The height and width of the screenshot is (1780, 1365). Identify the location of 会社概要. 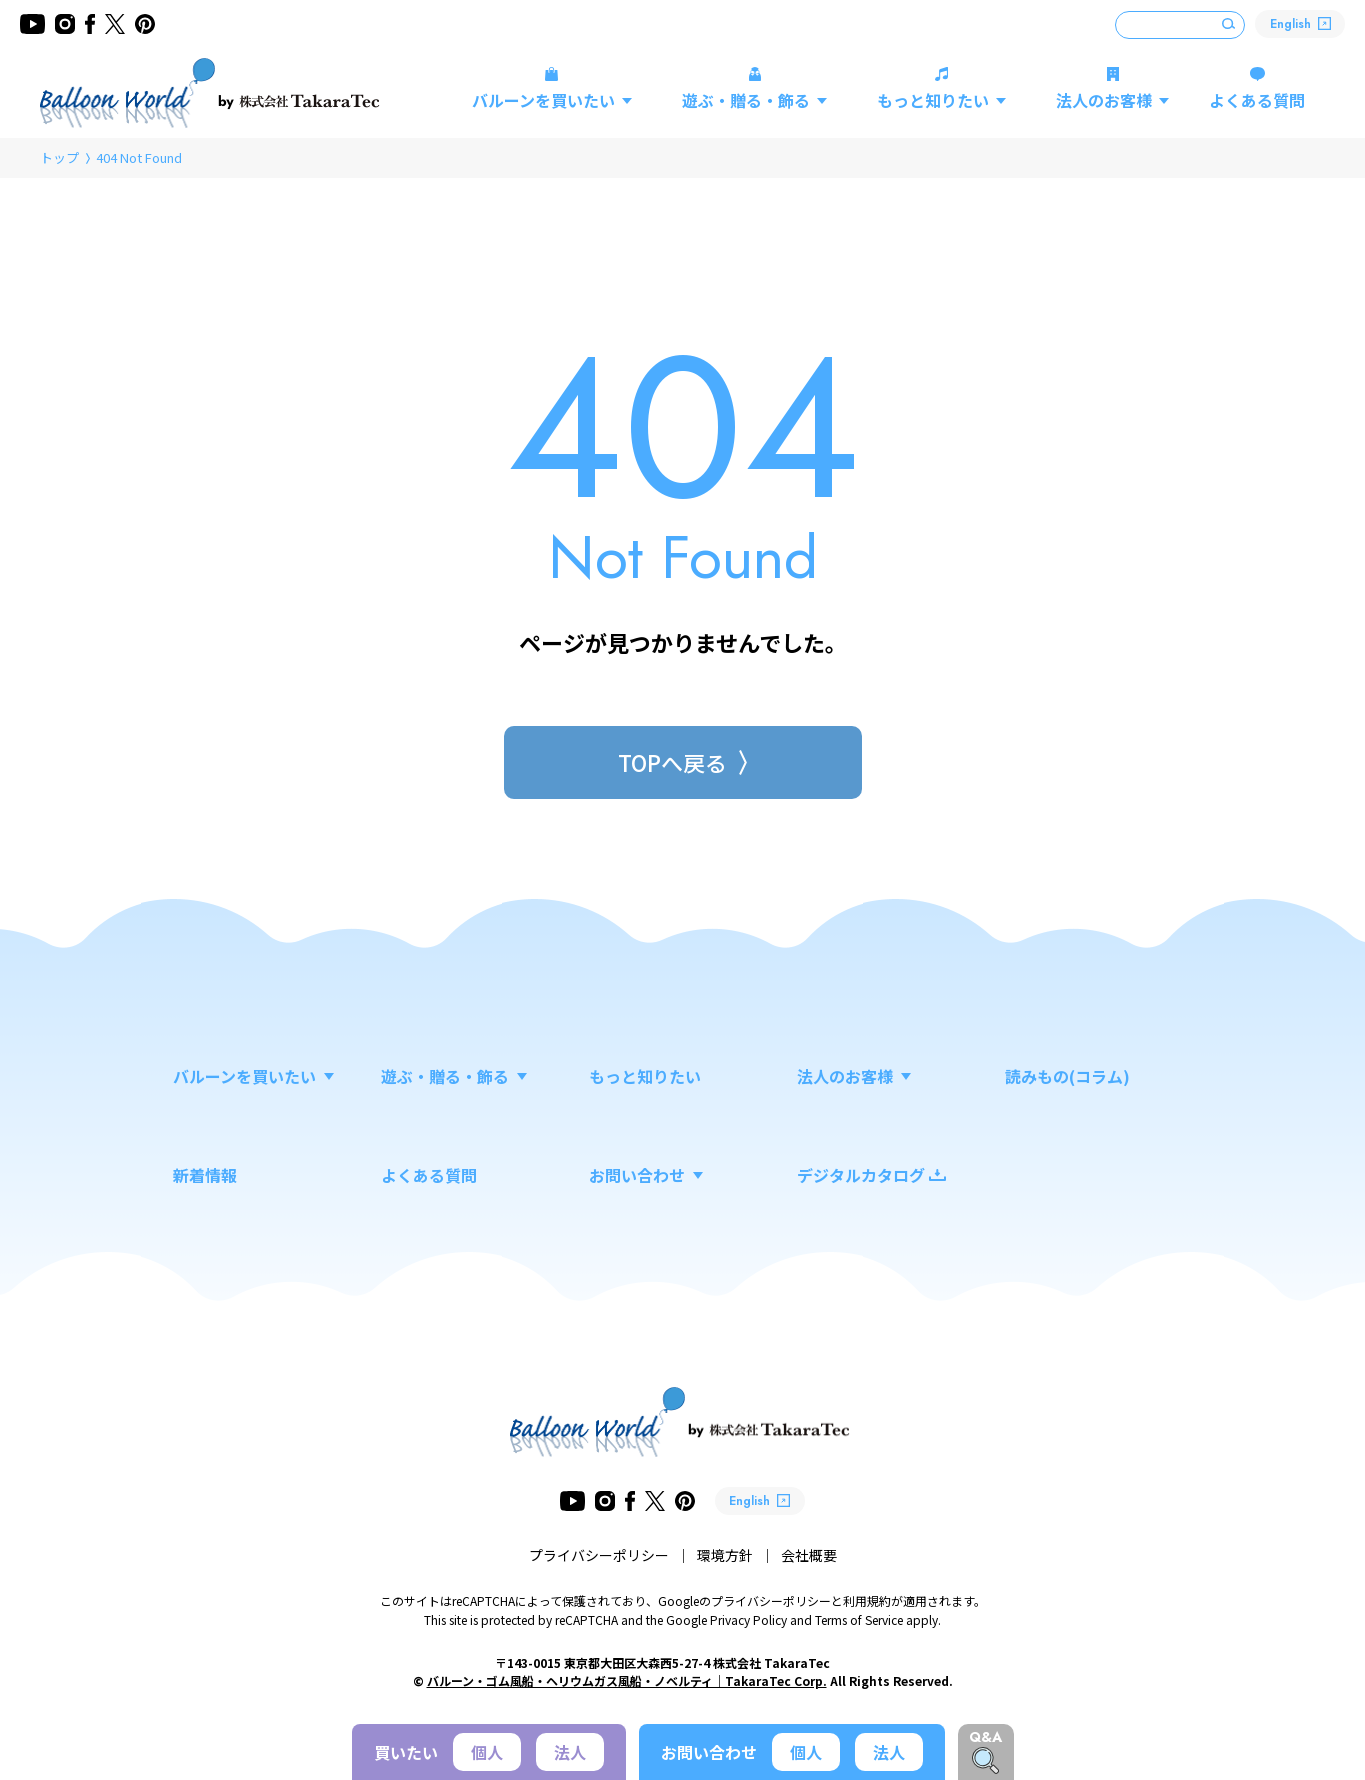
(809, 1555).